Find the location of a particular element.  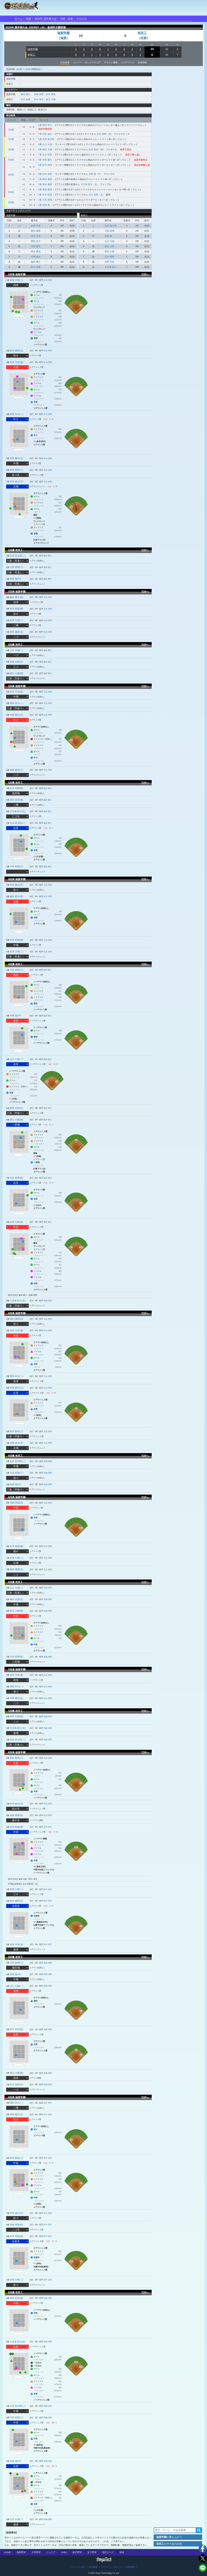

脇本 耀士 is located at coordinates (25, 94).